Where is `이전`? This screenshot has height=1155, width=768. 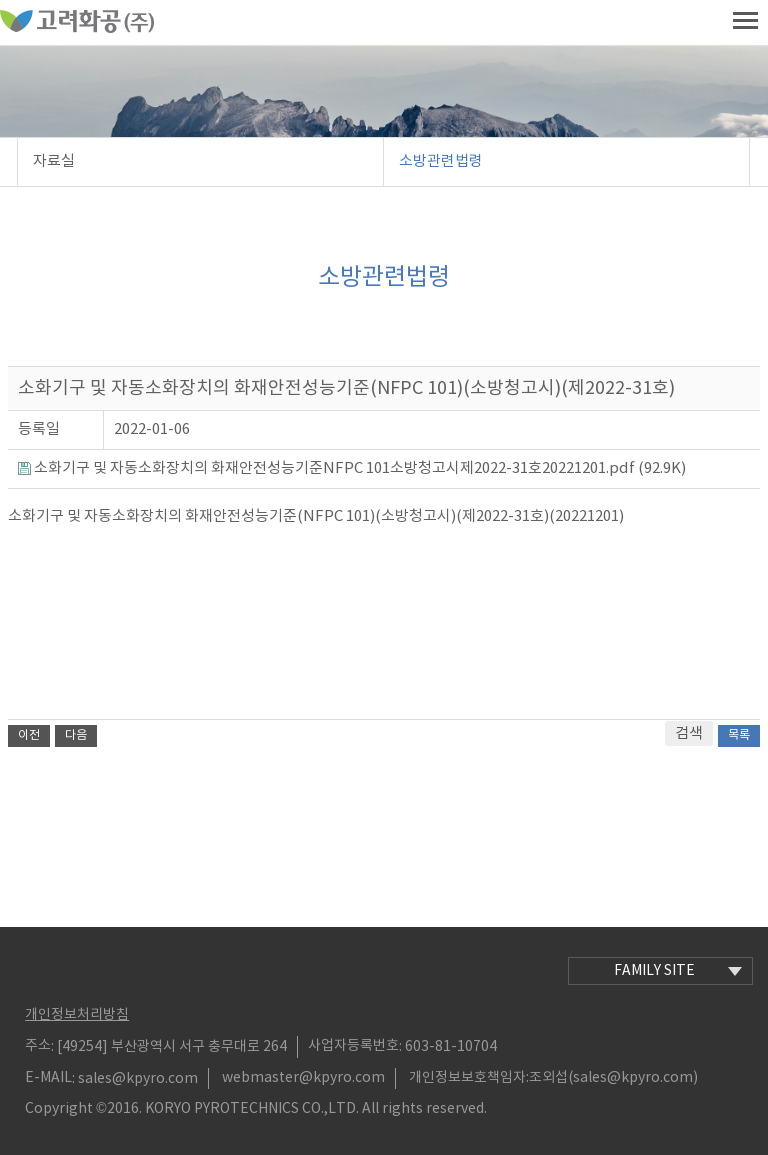
이전 is located at coordinates (29, 735).